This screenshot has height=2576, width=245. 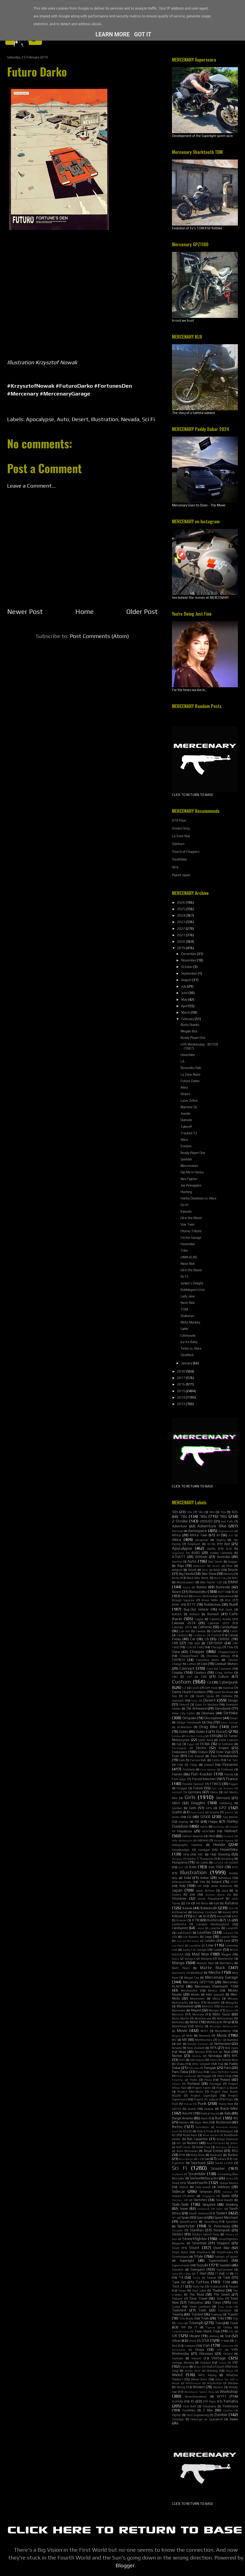 I want to click on Jamie Robinson, so click(x=222, y=1886).